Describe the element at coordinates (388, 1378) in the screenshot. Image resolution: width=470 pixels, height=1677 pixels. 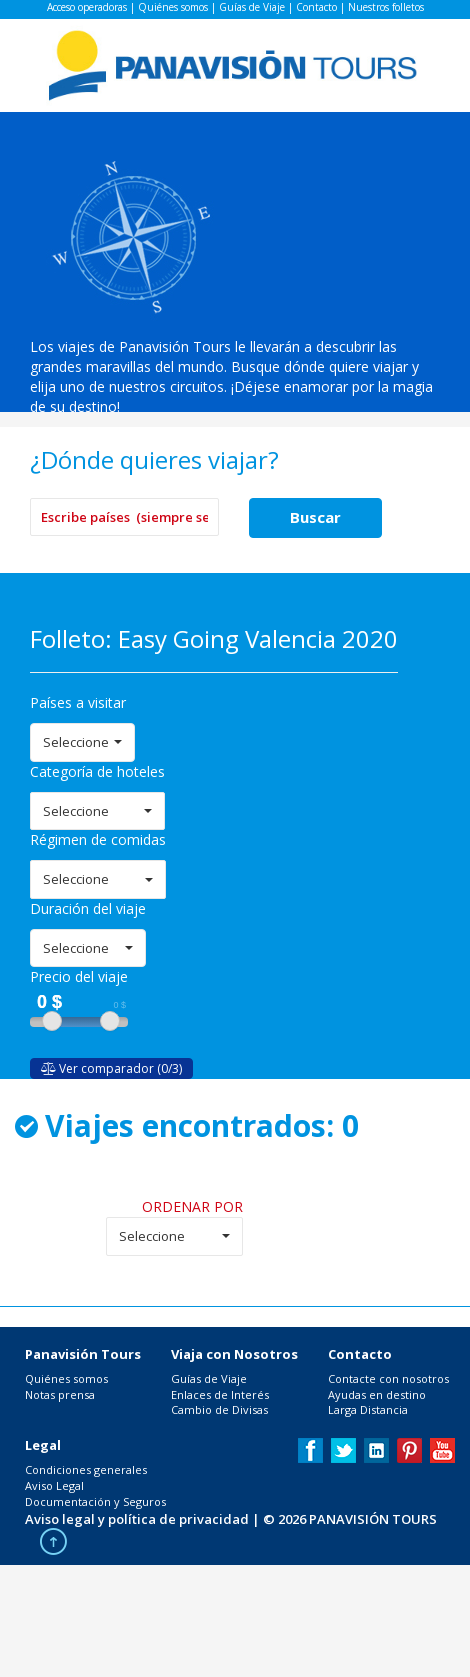
I see `Contacte con nosotros` at that location.